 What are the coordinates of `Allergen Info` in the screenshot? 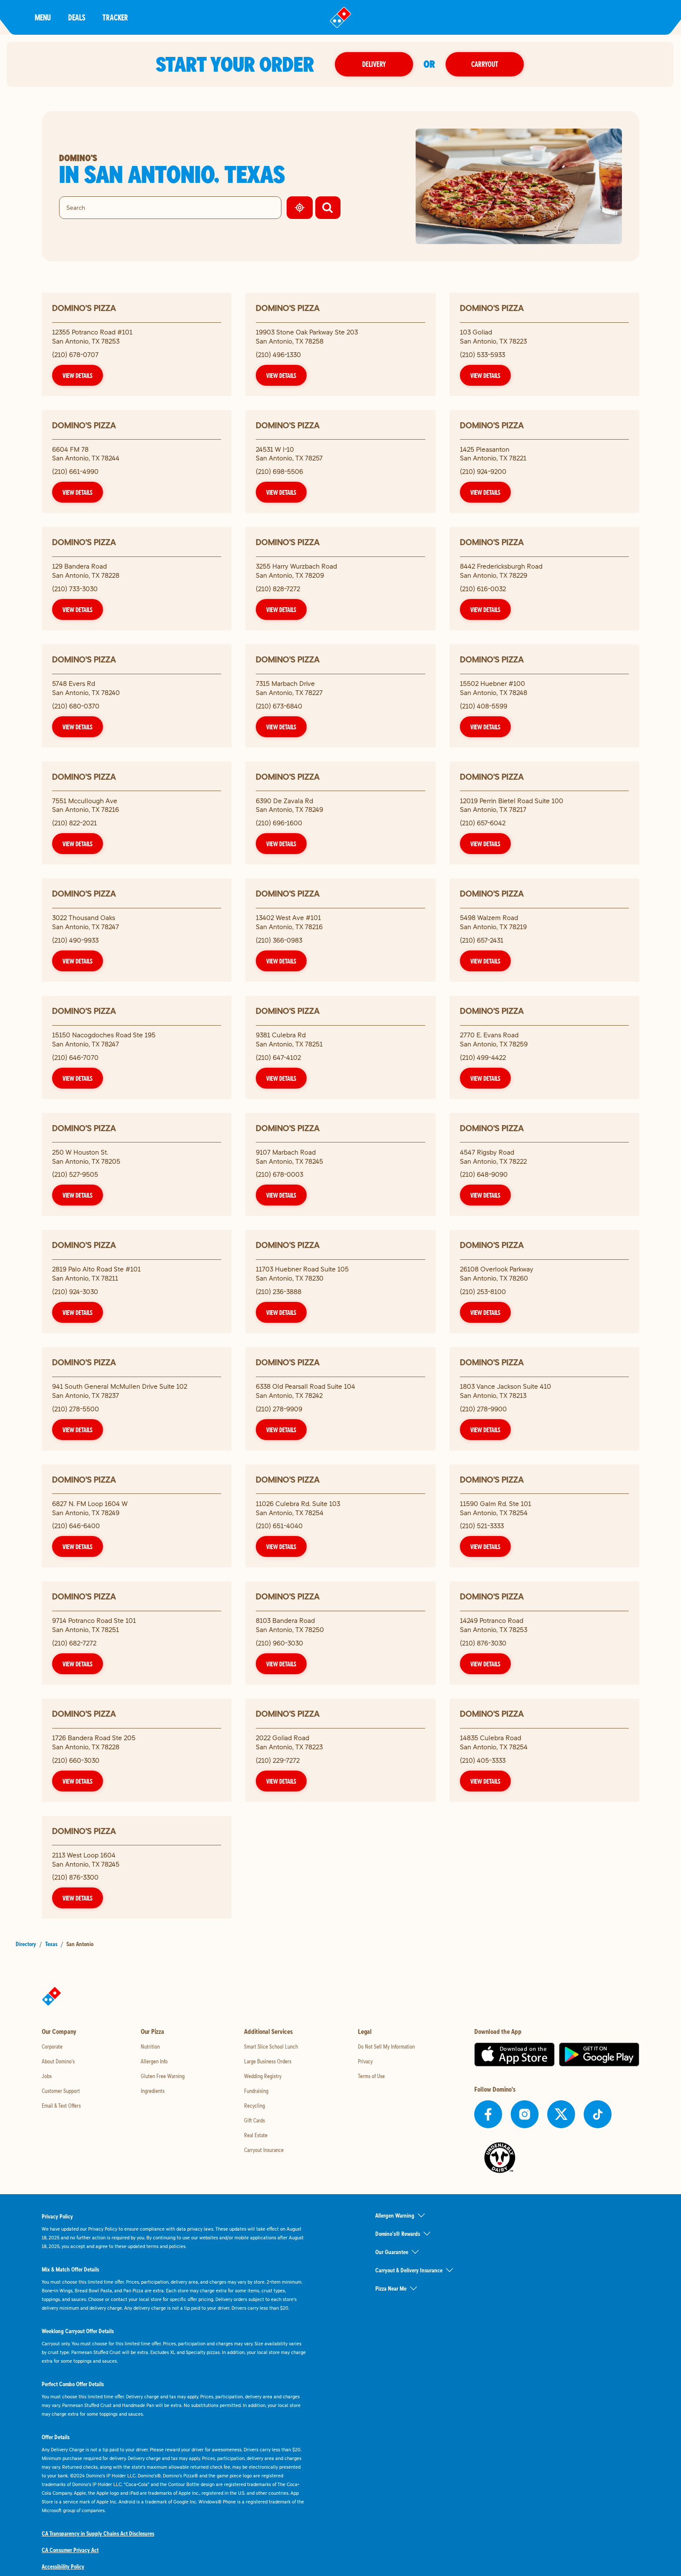 It's located at (154, 2061).